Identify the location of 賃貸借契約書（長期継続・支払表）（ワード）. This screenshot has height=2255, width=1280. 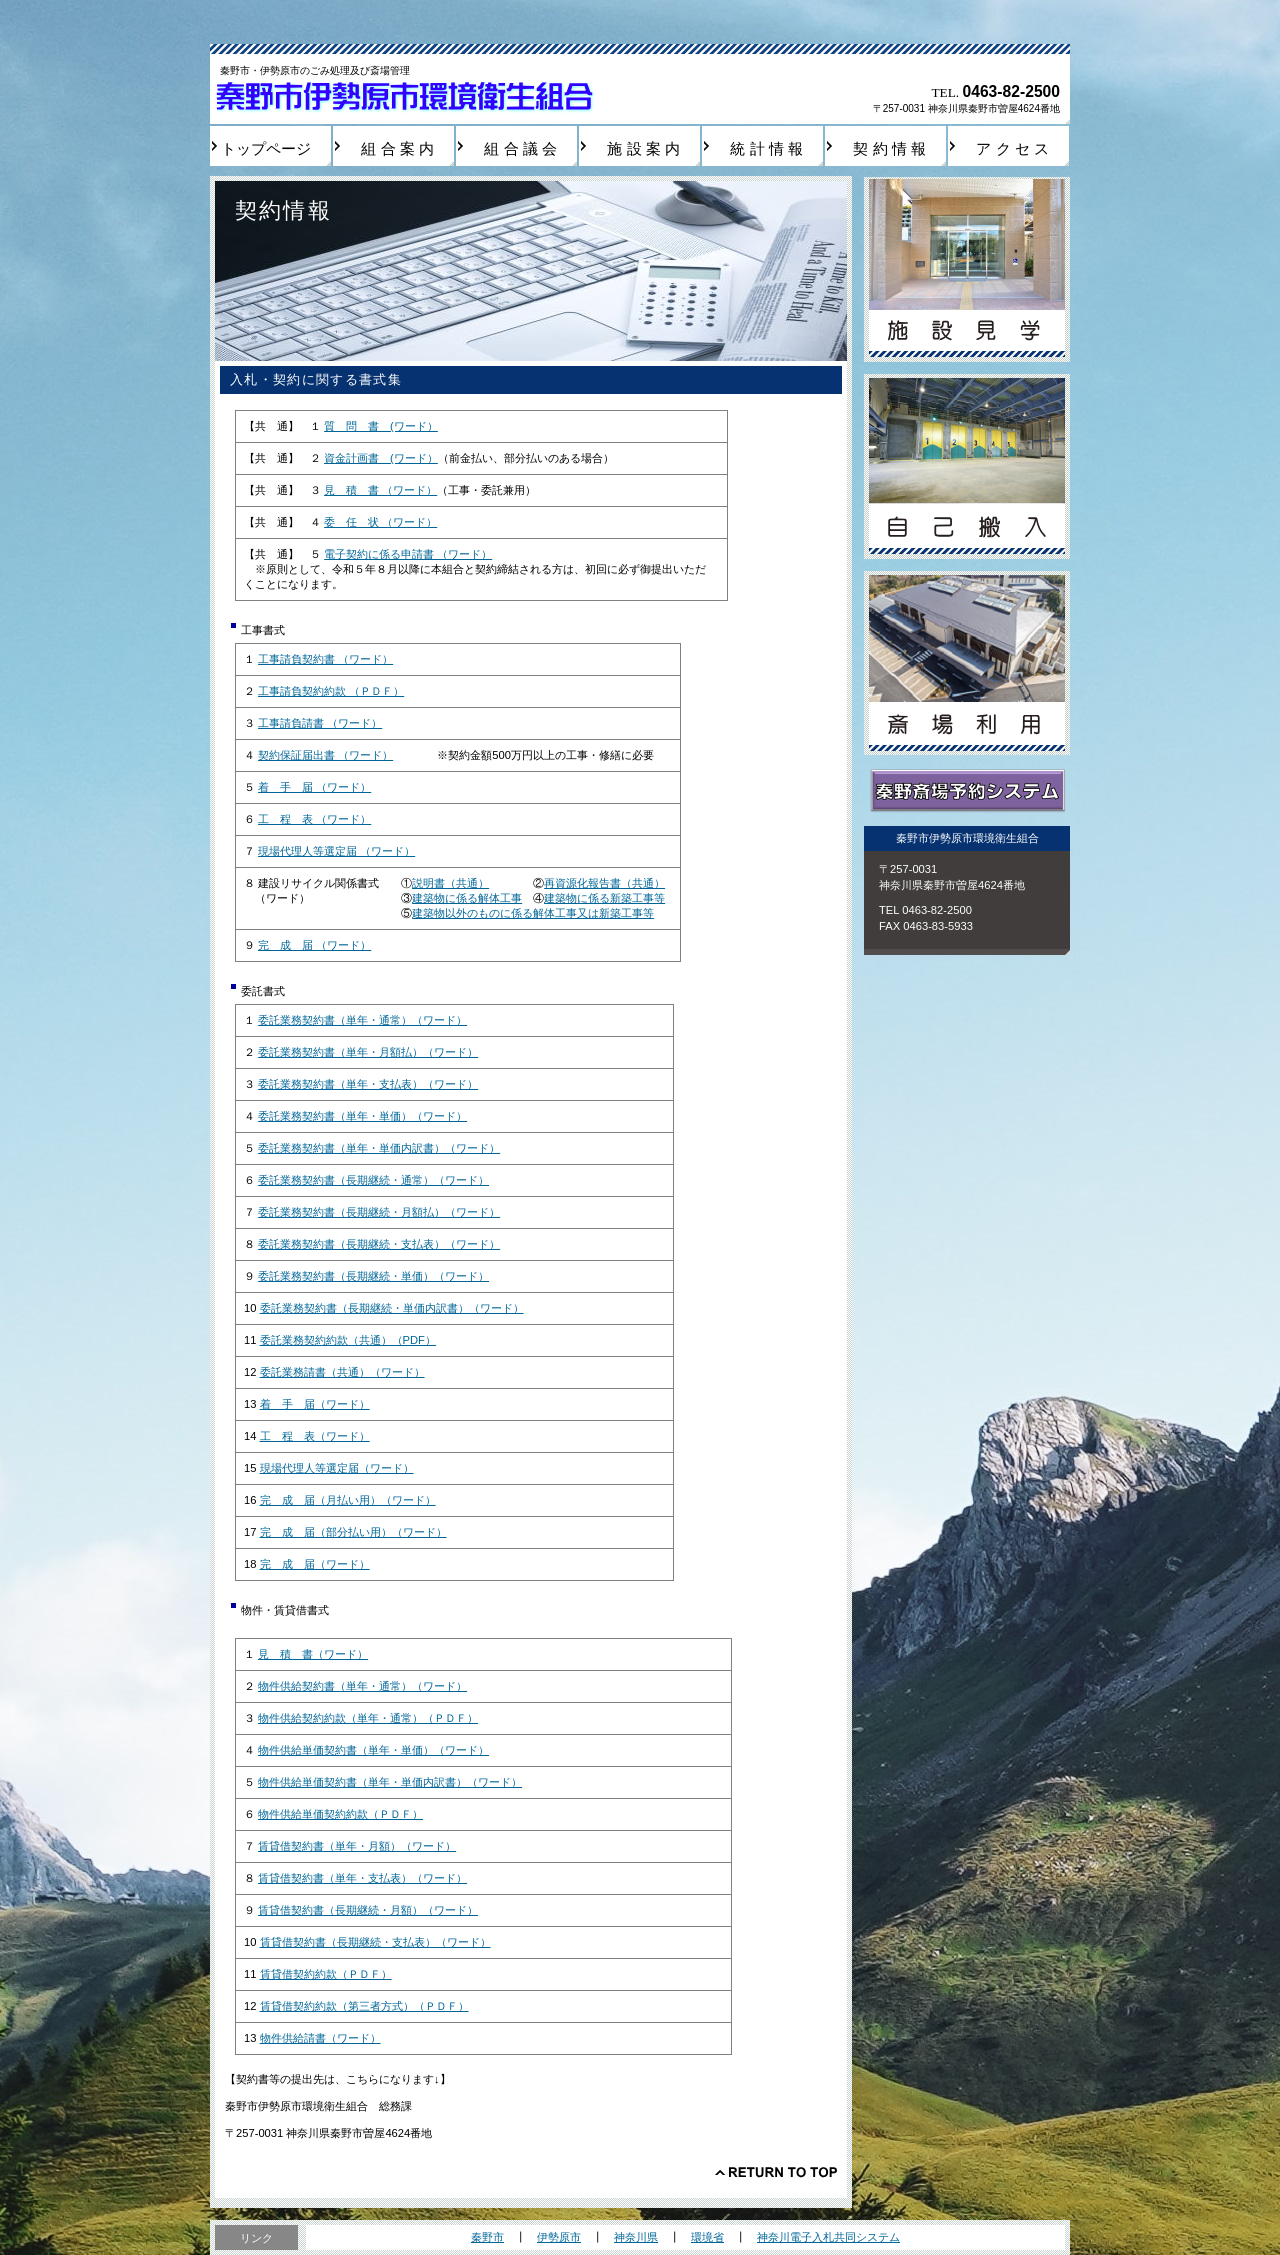
(375, 1942).